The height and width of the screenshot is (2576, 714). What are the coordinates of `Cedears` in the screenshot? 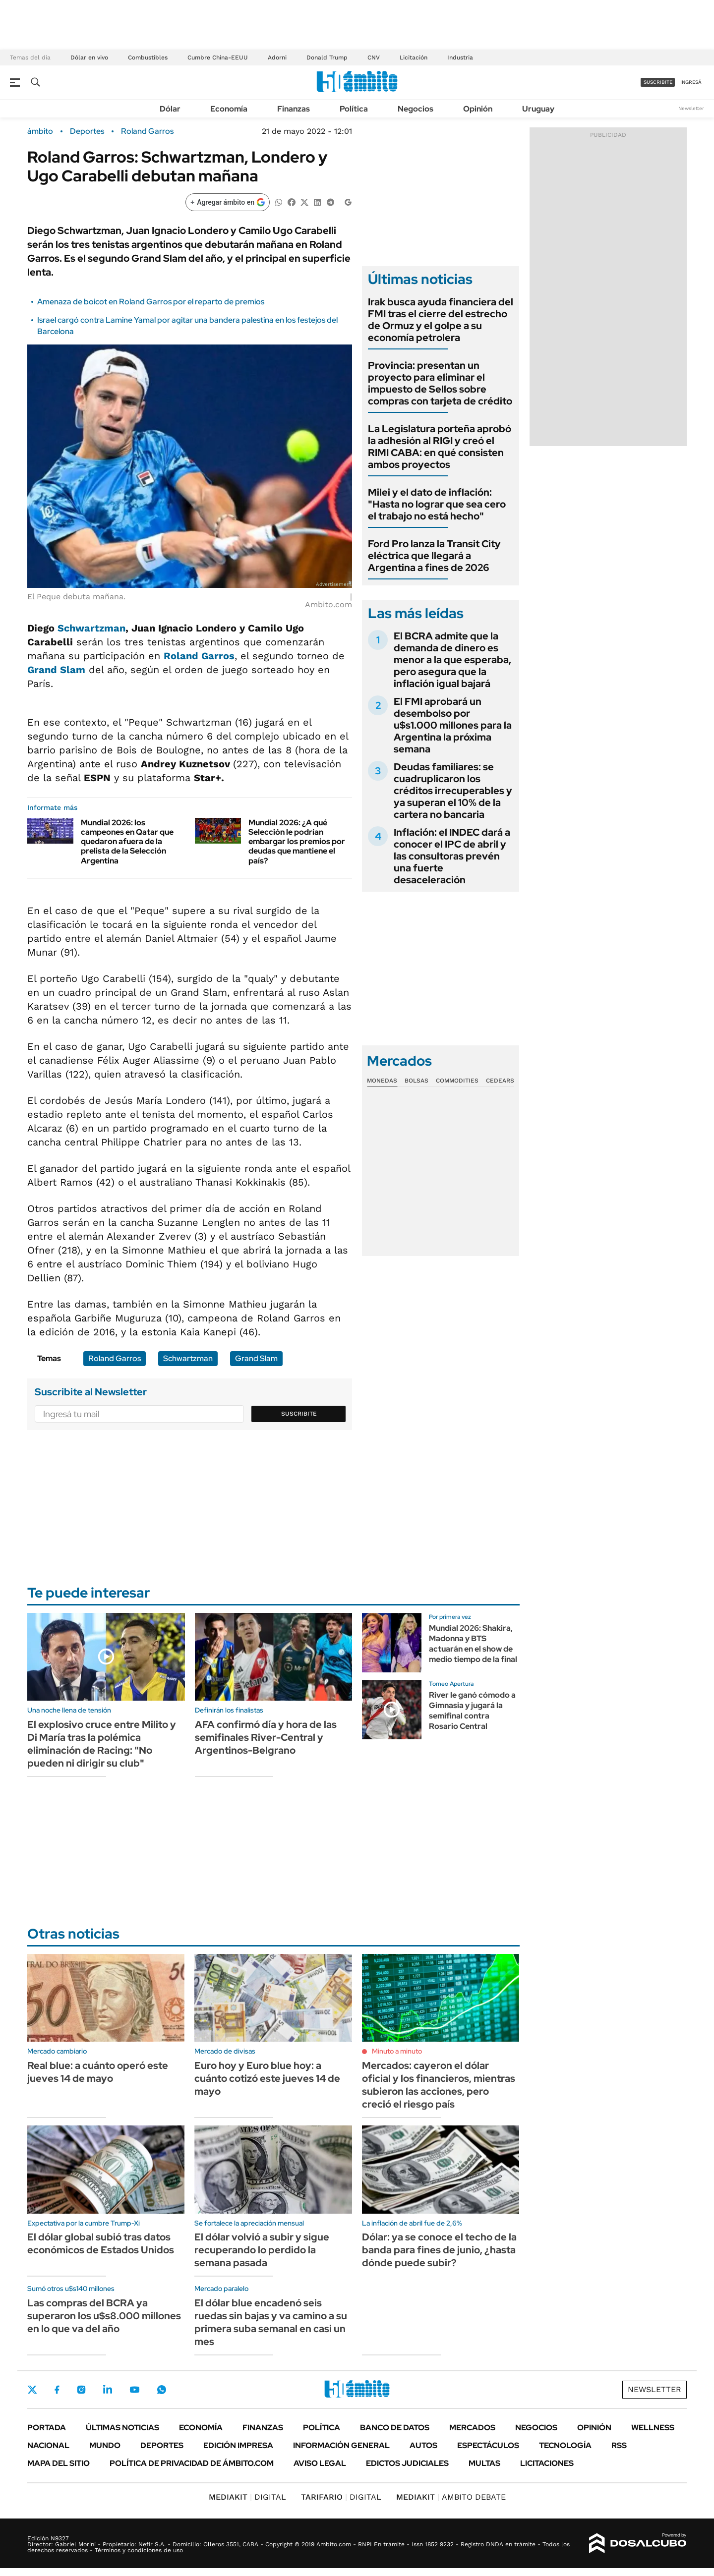 It's located at (500, 1080).